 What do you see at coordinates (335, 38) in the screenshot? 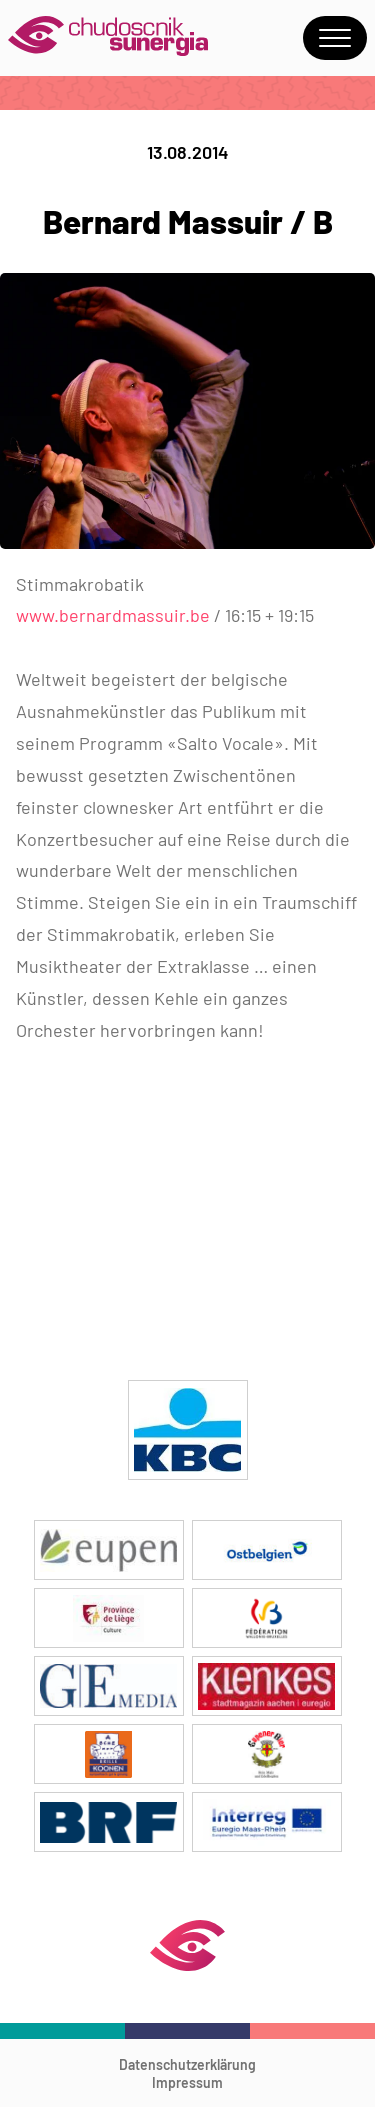
I see `Menu` at bounding box center [335, 38].